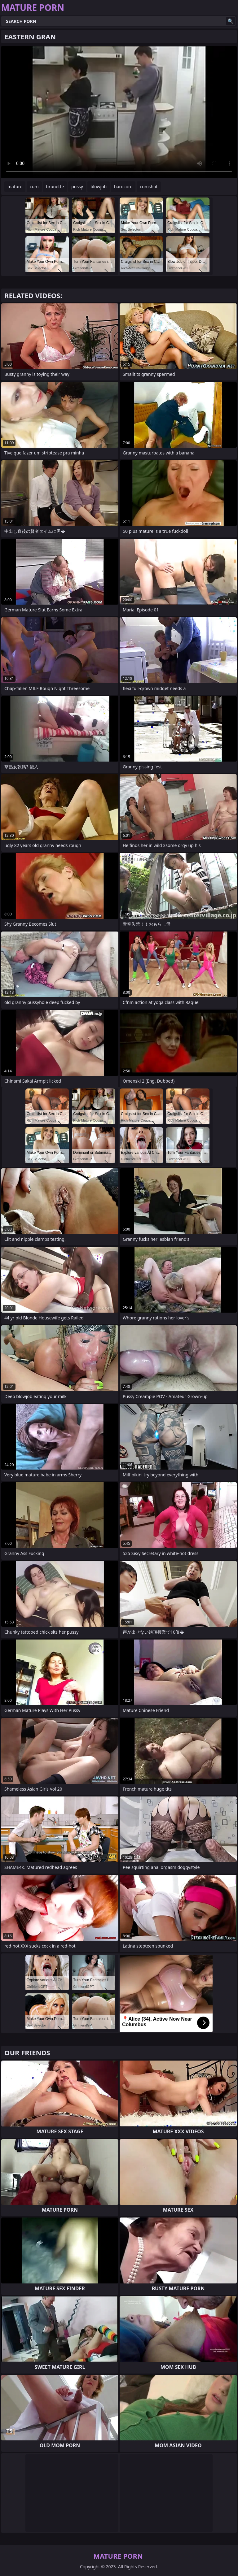  I want to click on blowjob, so click(98, 186).